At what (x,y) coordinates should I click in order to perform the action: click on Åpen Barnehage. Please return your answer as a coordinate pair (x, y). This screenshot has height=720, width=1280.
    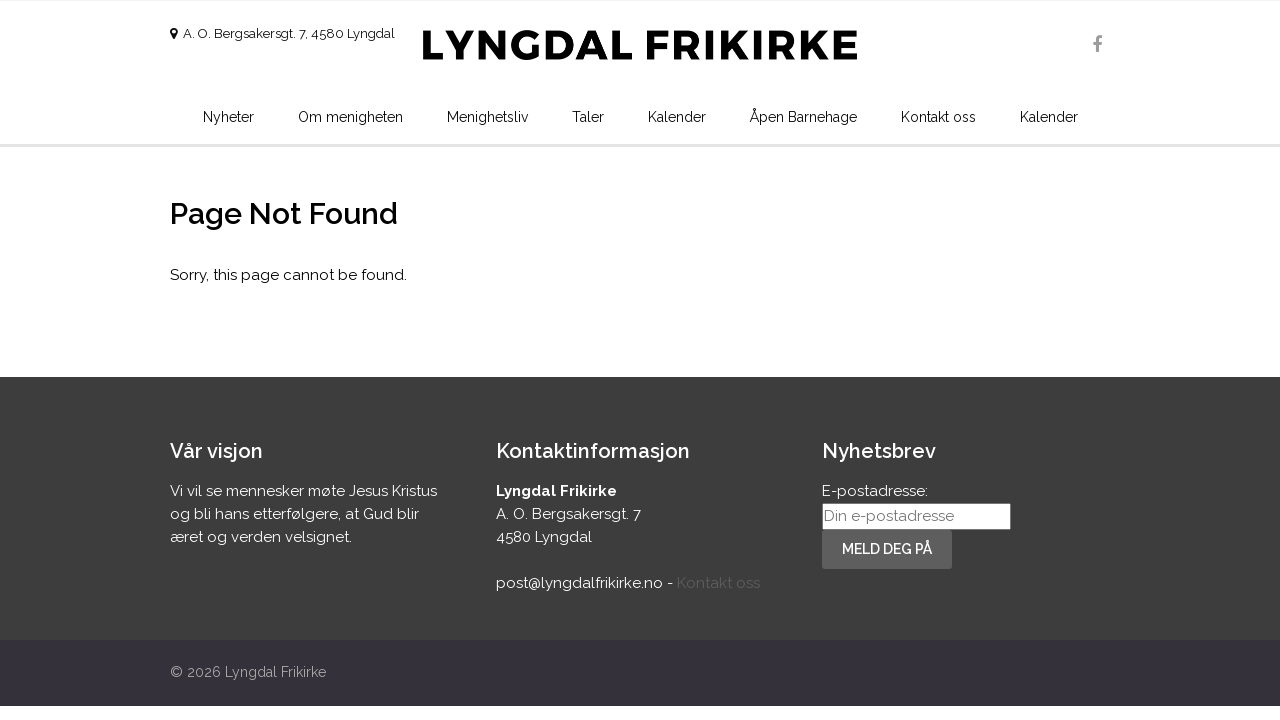
    Looking at the image, I should click on (803, 117).